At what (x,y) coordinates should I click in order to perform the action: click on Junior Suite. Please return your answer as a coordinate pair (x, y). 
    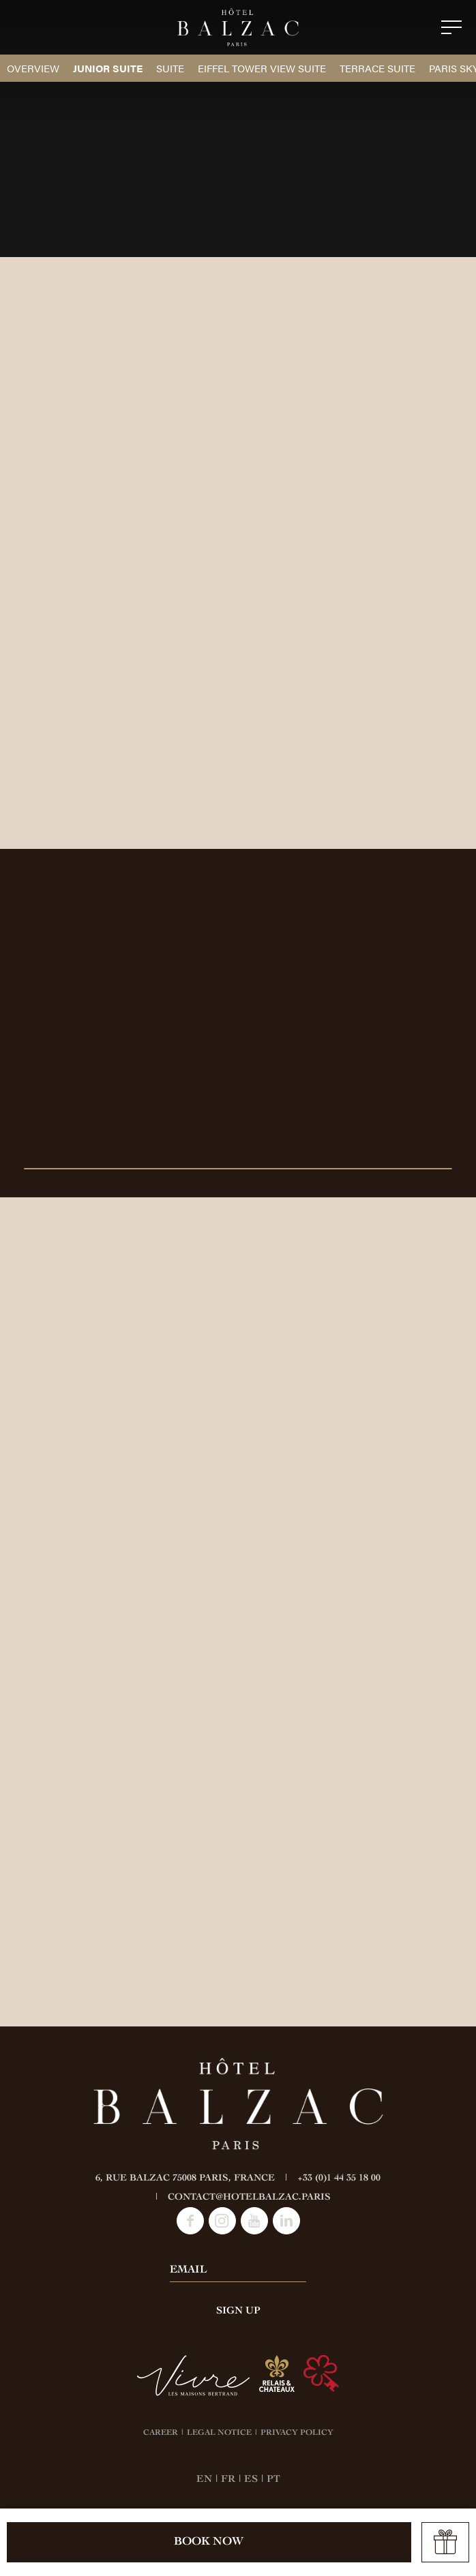
    Looking at the image, I should click on (108, 68).